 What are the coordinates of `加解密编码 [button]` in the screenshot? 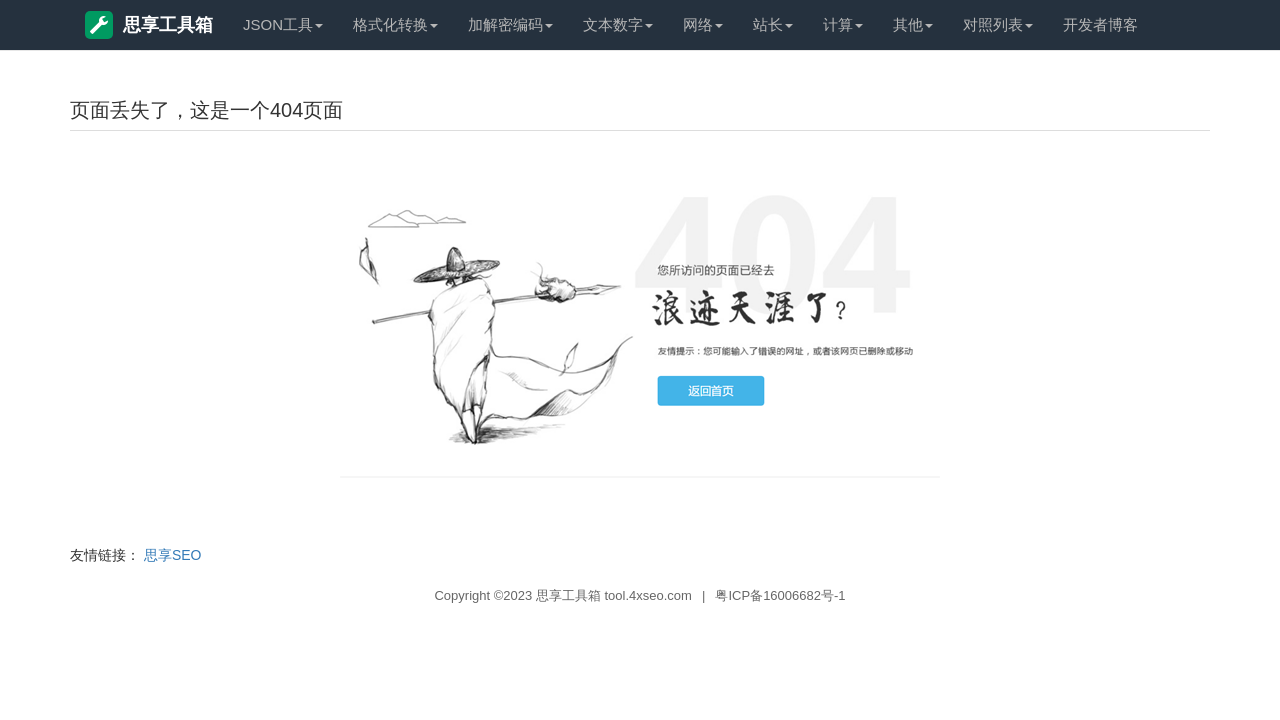 It's located at (510, 24).